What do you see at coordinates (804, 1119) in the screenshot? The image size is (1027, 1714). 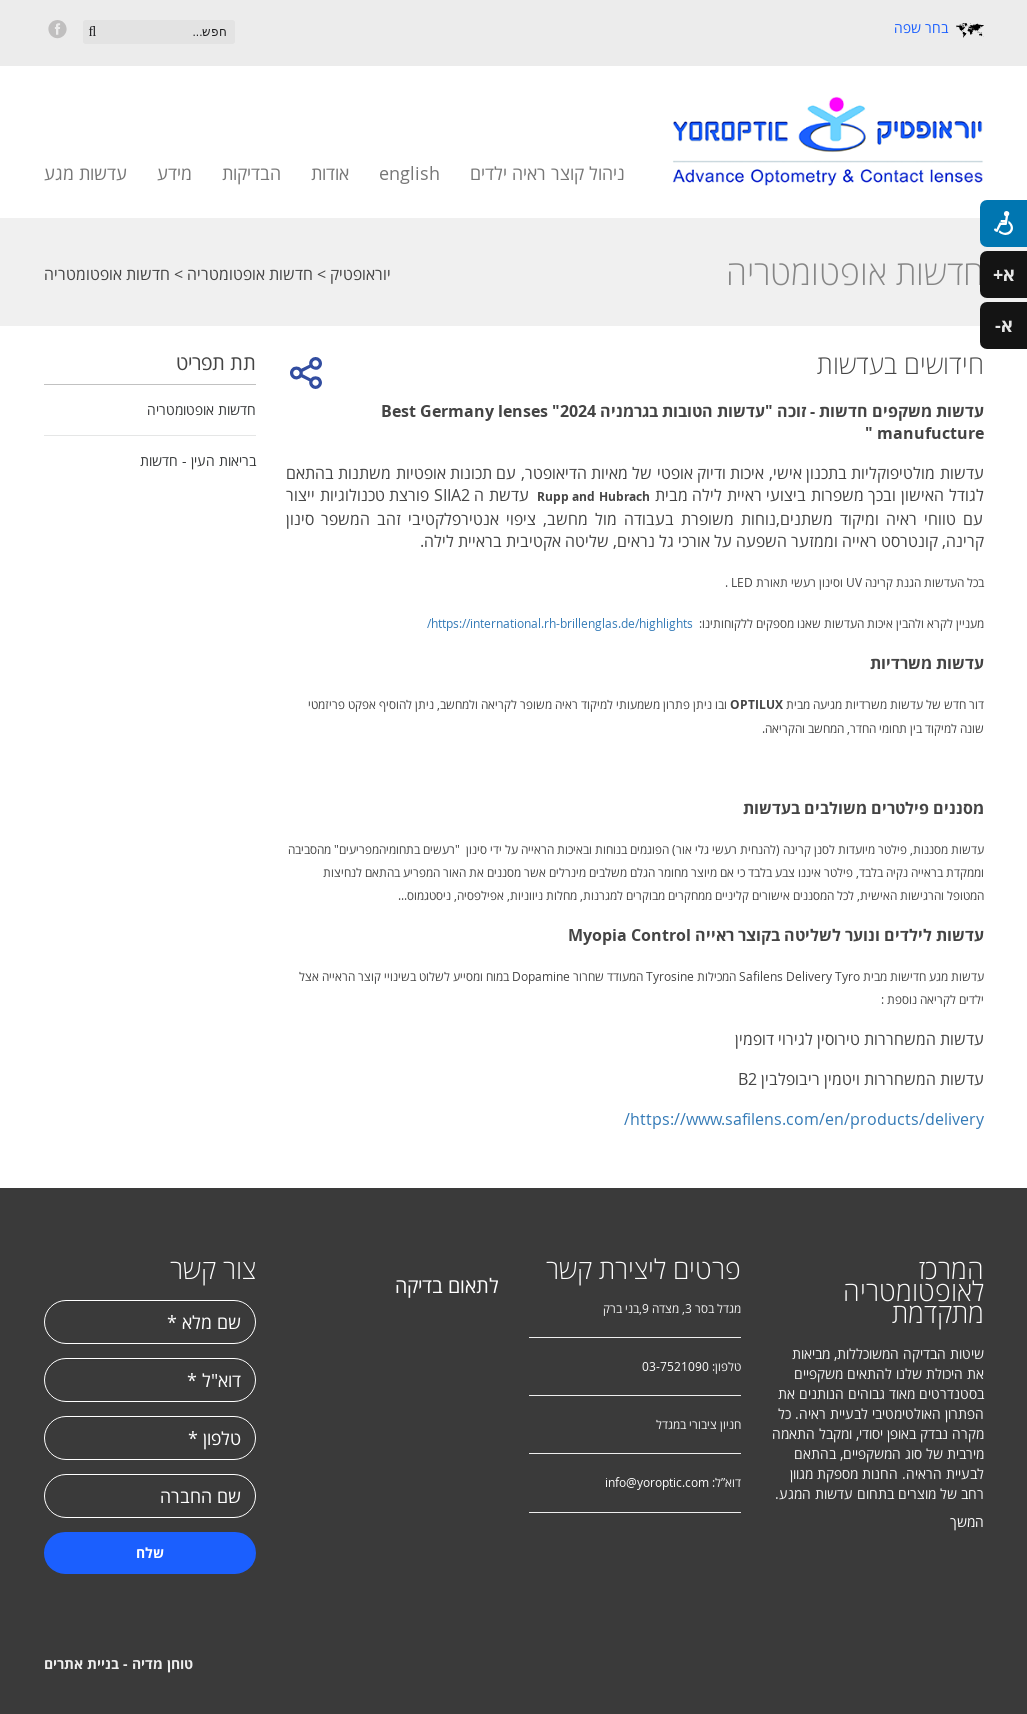 I see `https://www.safilens.com/en/products/delivery/` at bounding box center [804, 1119].